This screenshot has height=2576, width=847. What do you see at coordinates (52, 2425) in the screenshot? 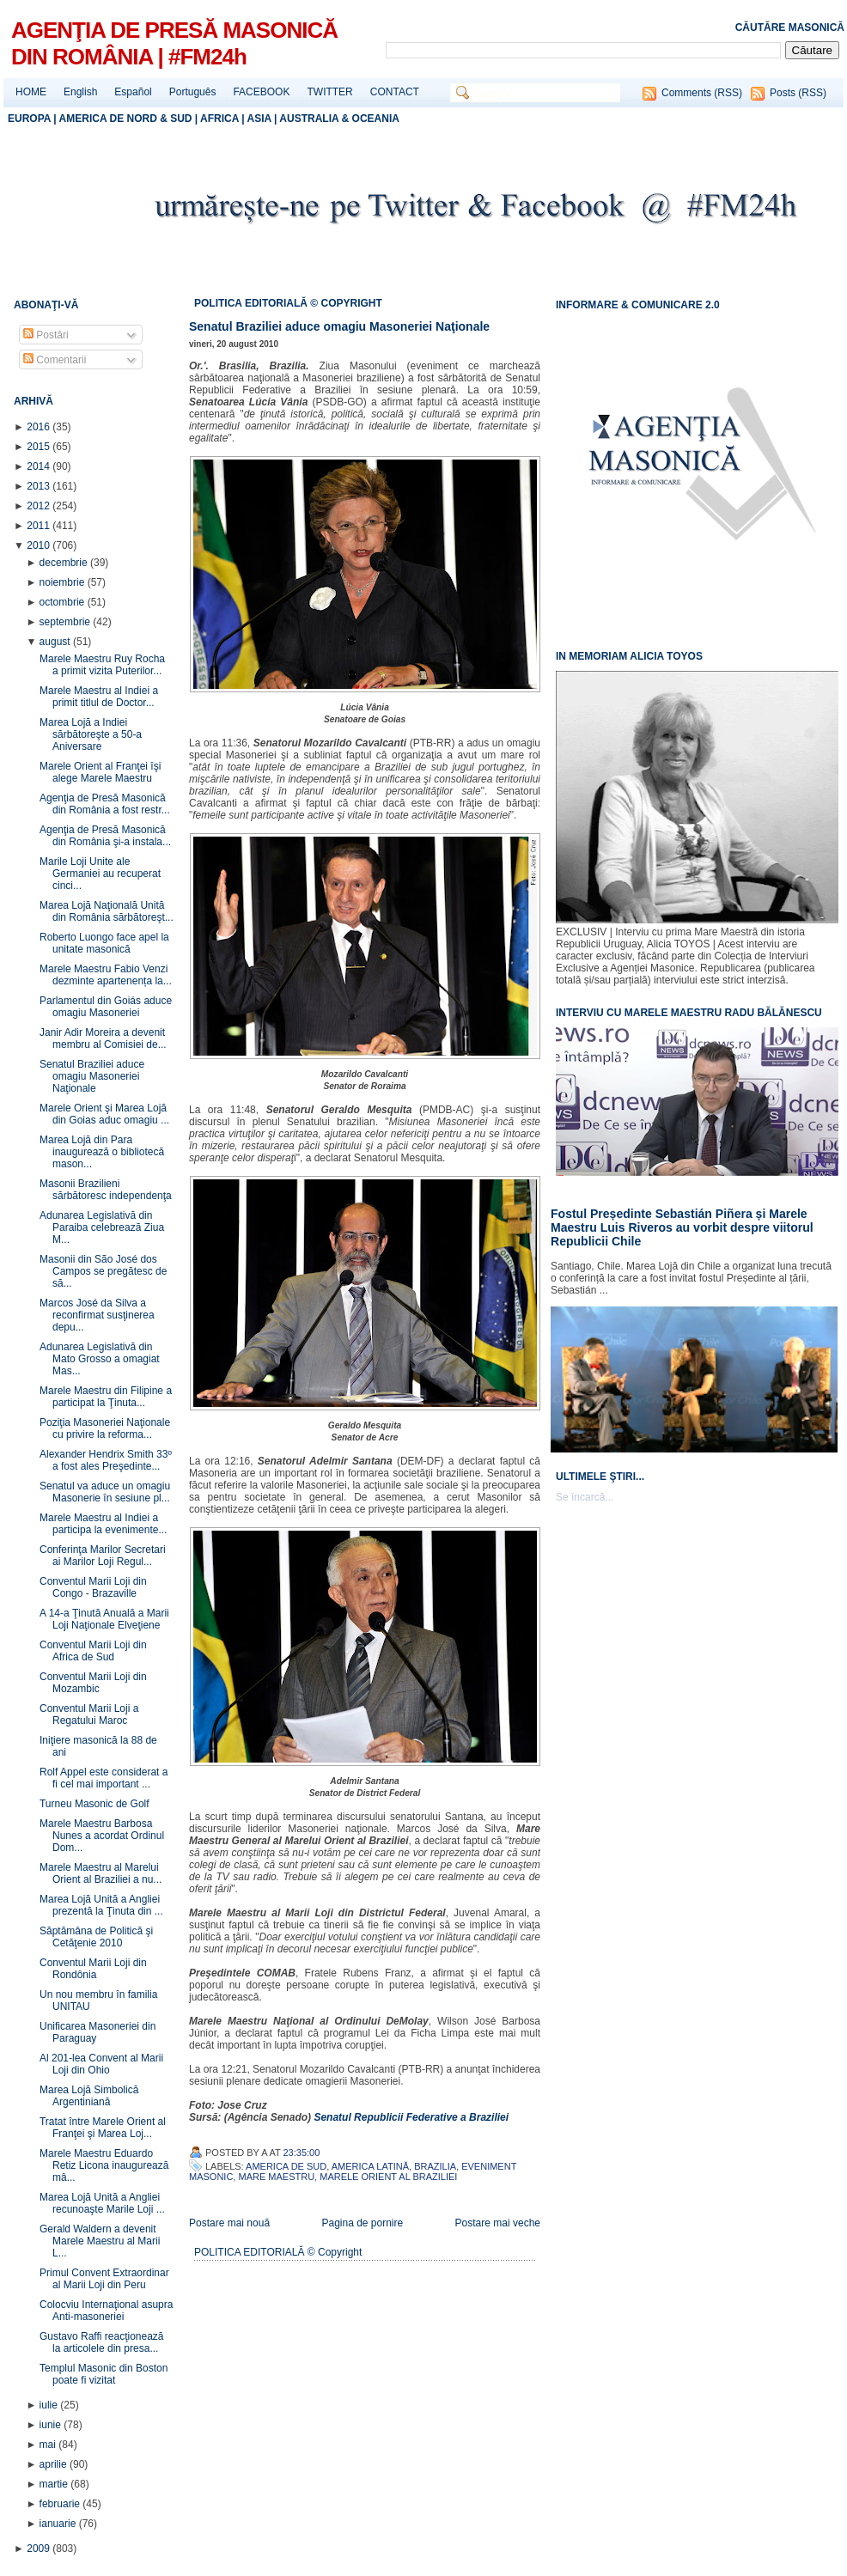
I see `iunie` at bounding box center [52, 2425].